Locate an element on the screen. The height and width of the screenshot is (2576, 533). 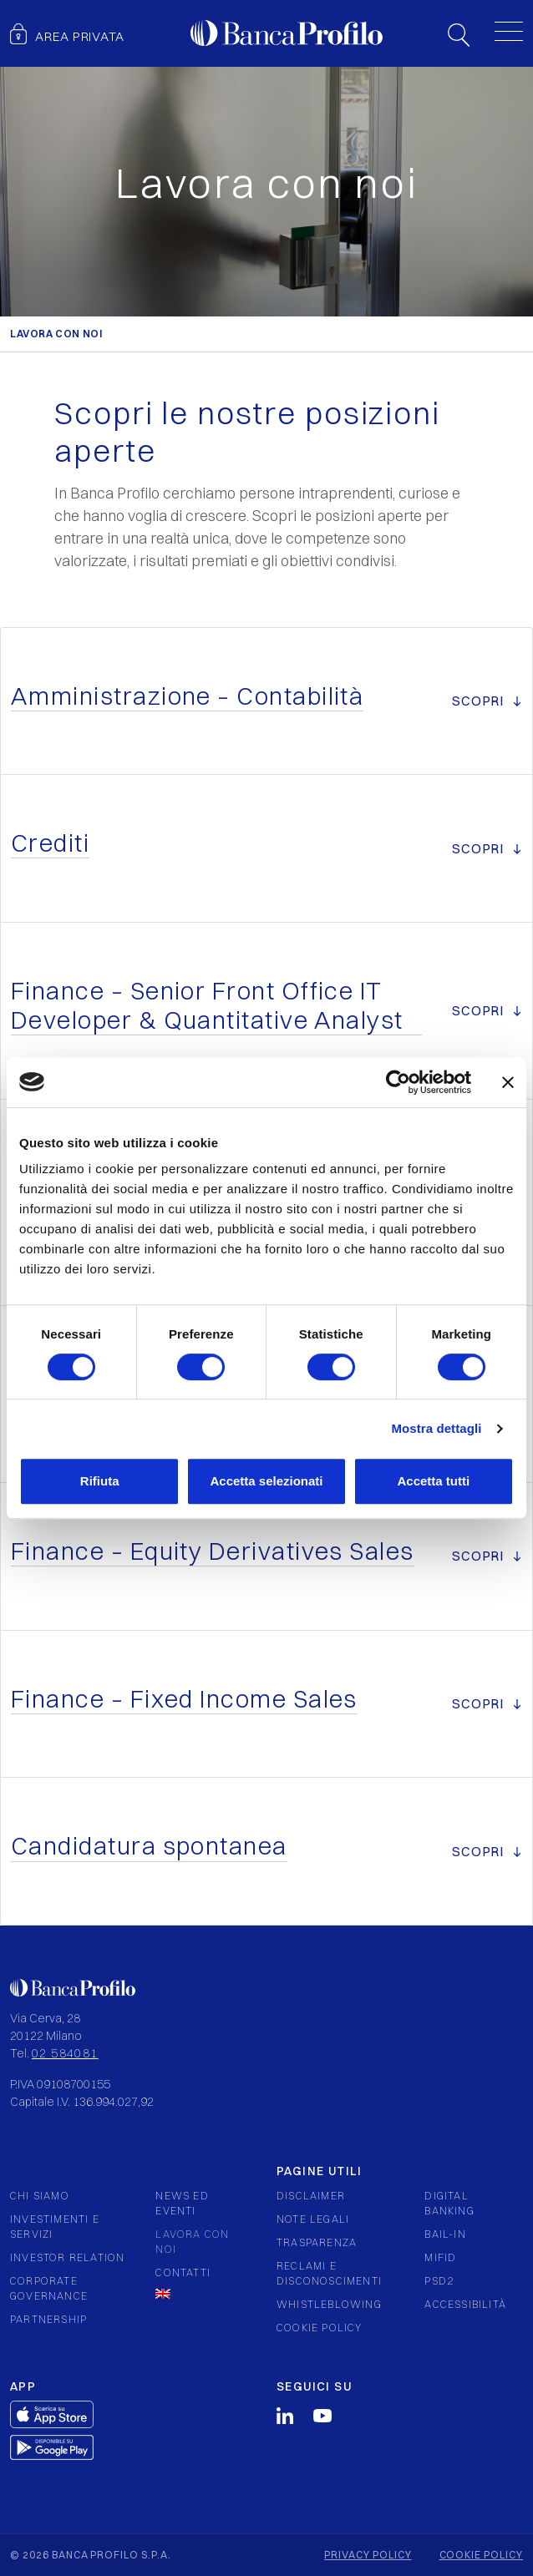
Mostra dettagli is located at coordinates (436, 1428).